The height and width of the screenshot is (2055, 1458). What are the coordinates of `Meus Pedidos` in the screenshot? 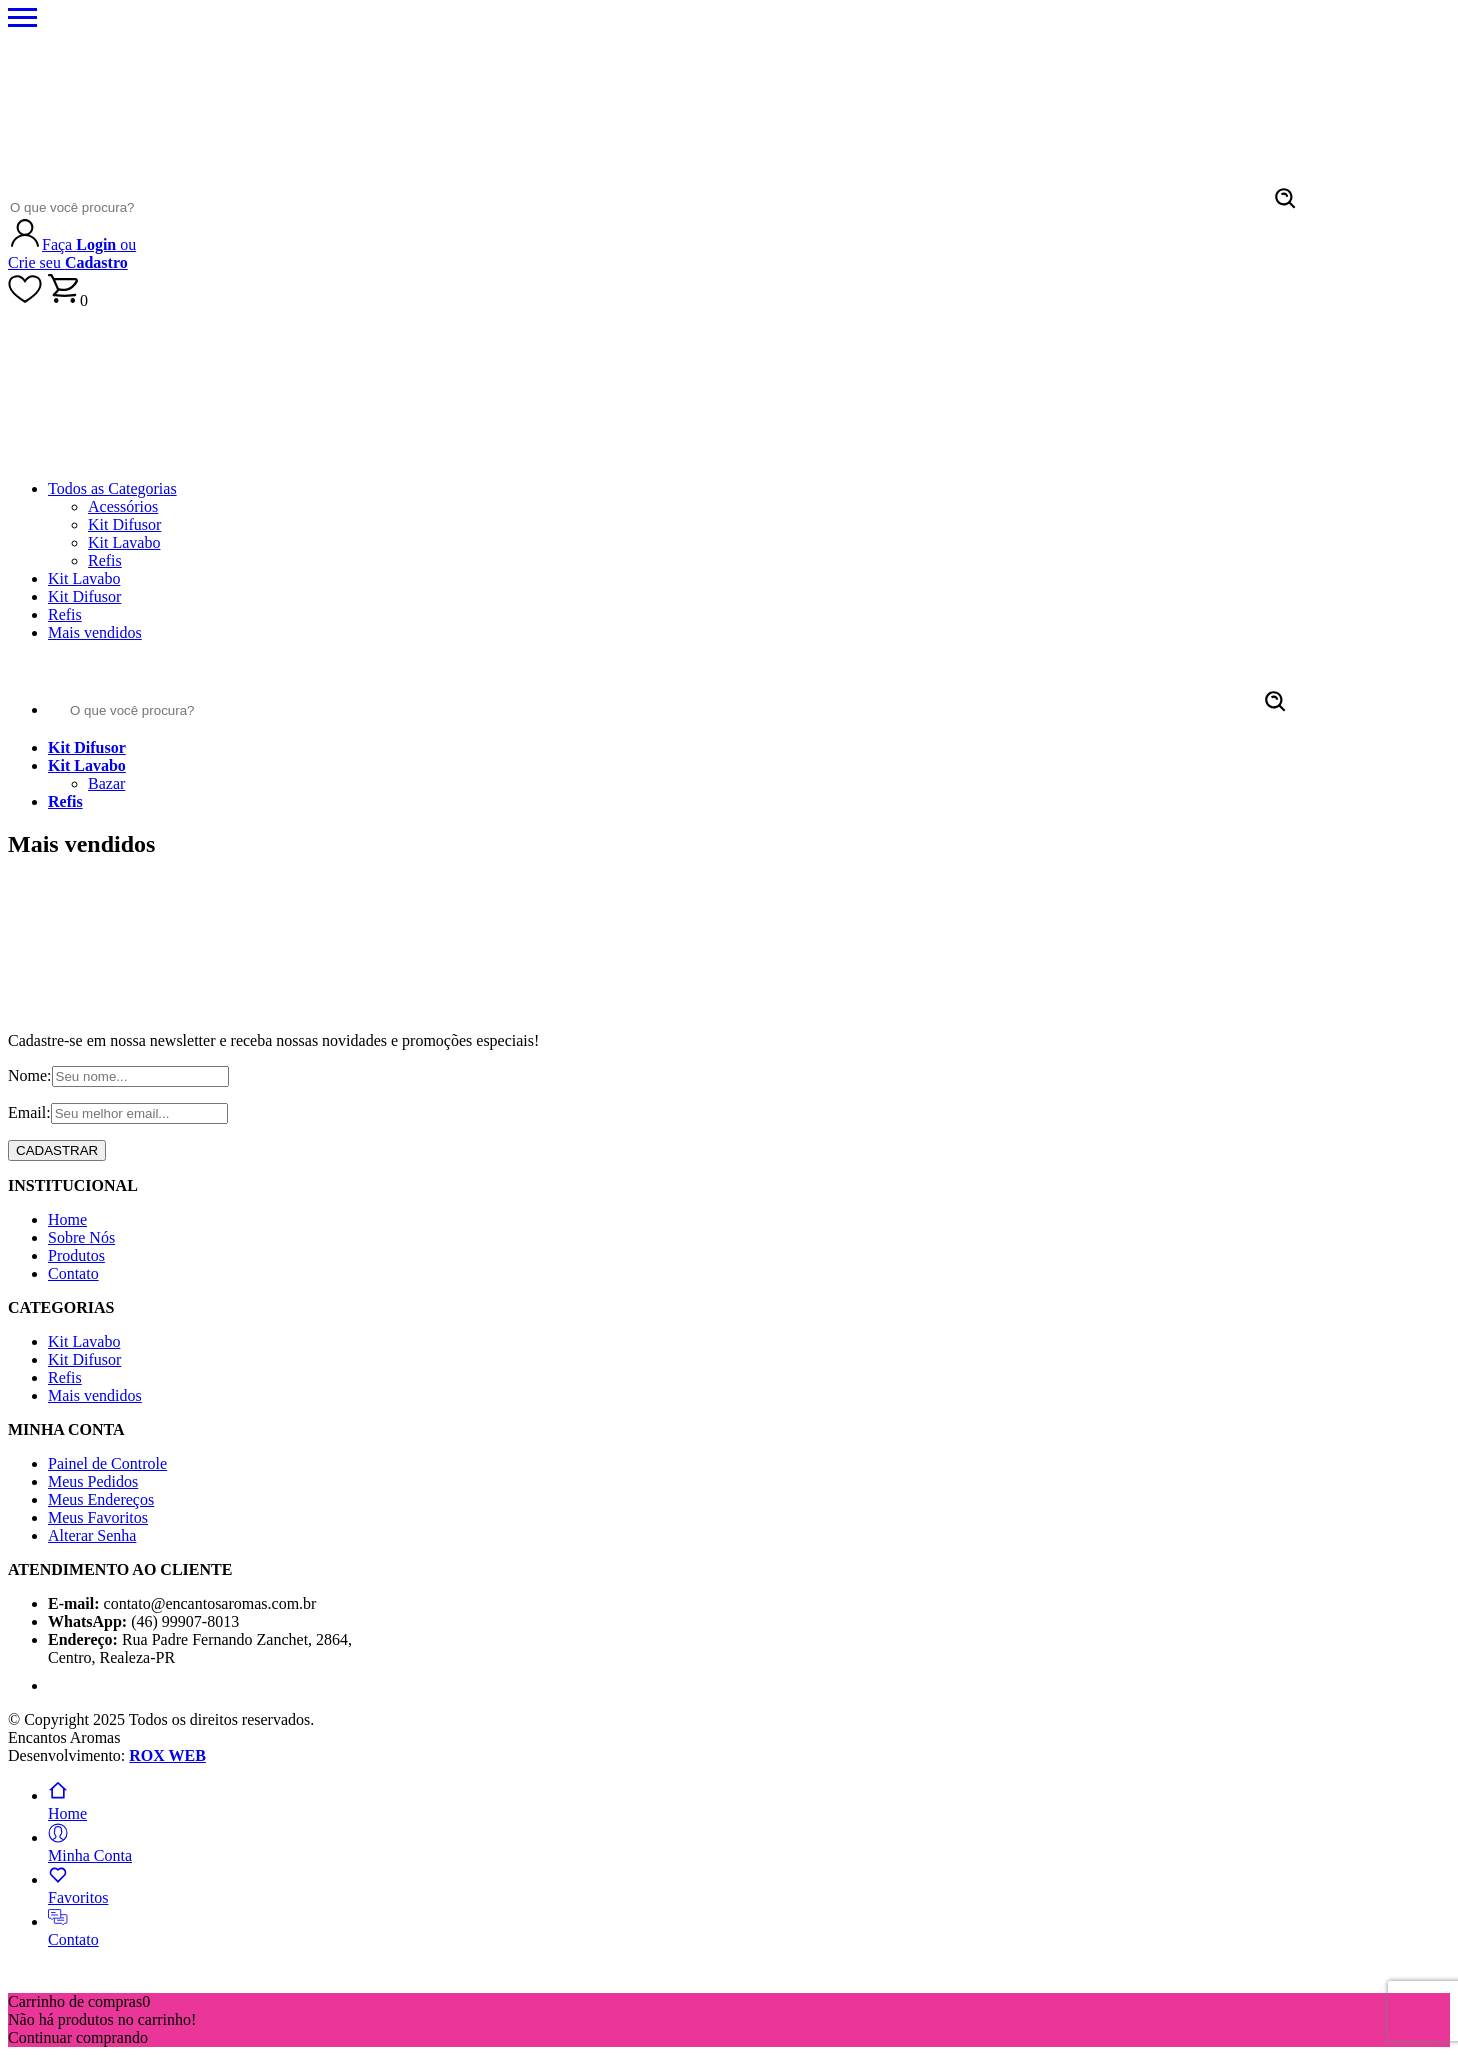 It's located at (93, 1481).